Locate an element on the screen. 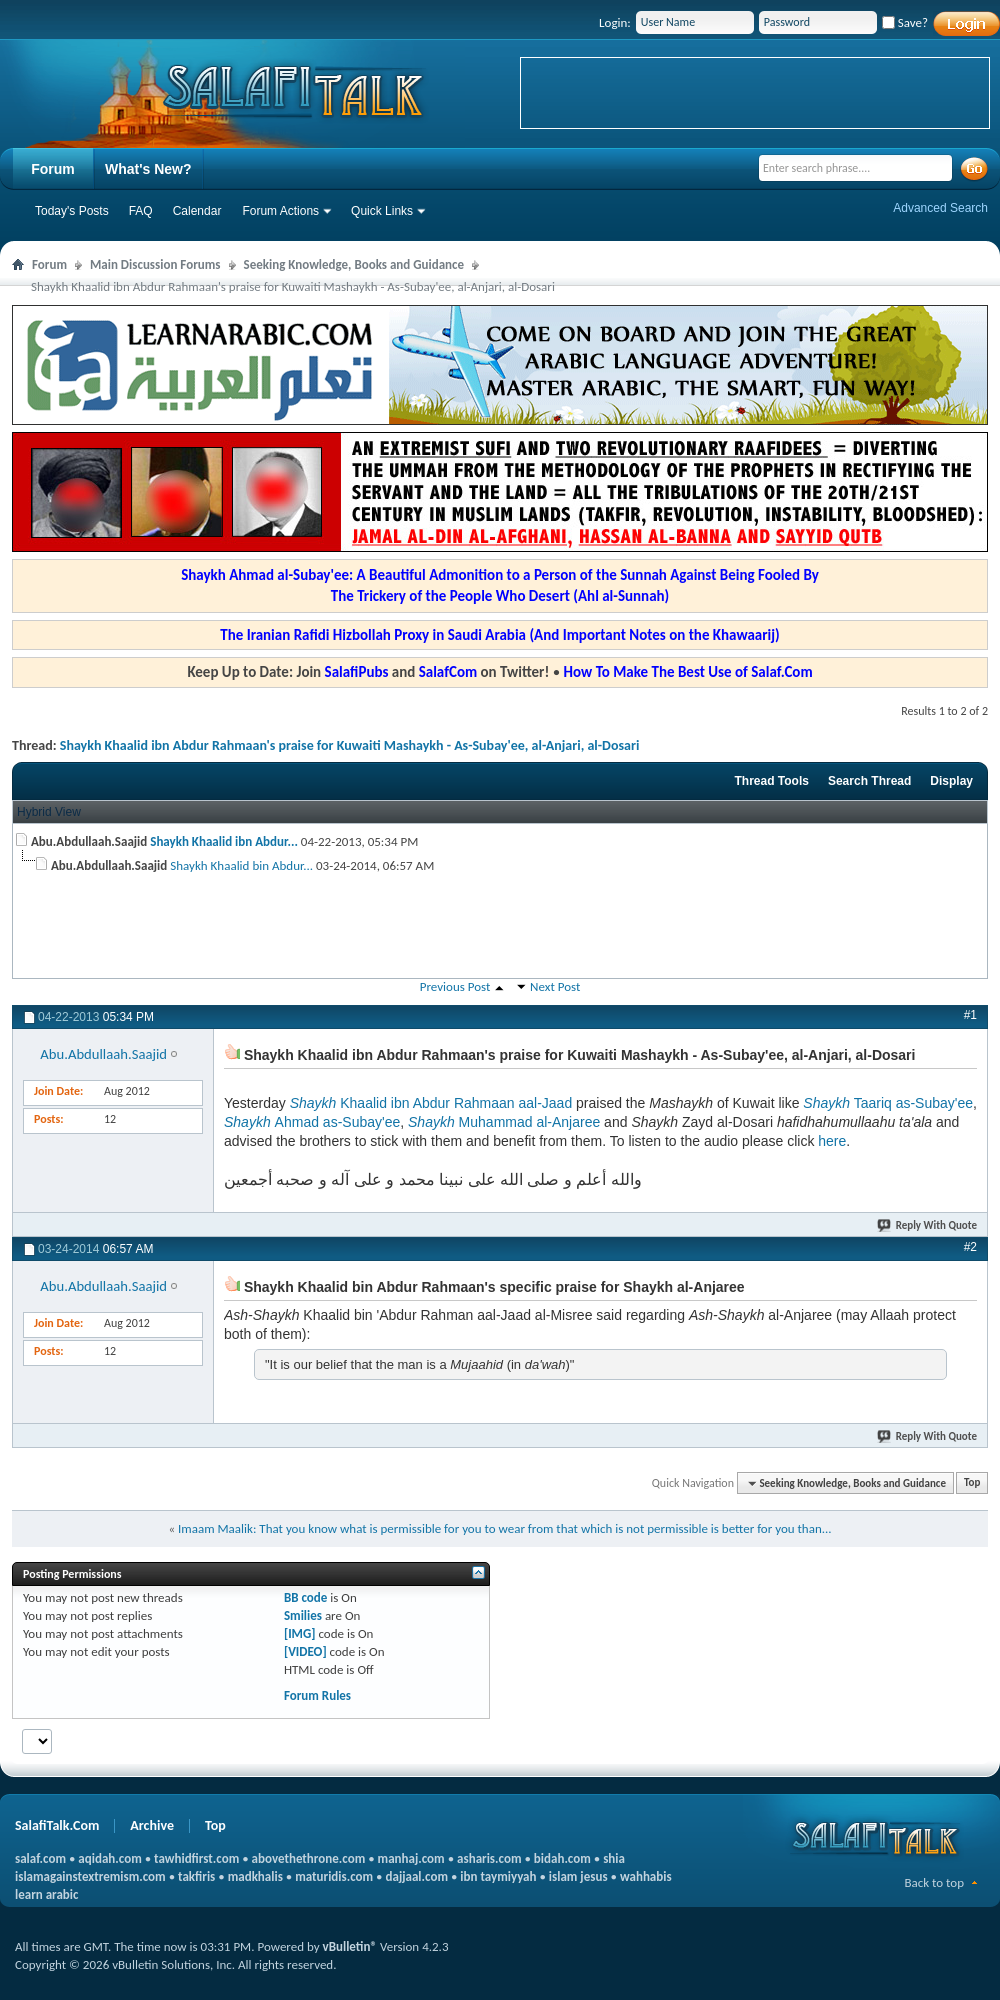 This screenshot has height=2000, width=1000. tawhidfirst.com is located at coordinates (196, 1858).